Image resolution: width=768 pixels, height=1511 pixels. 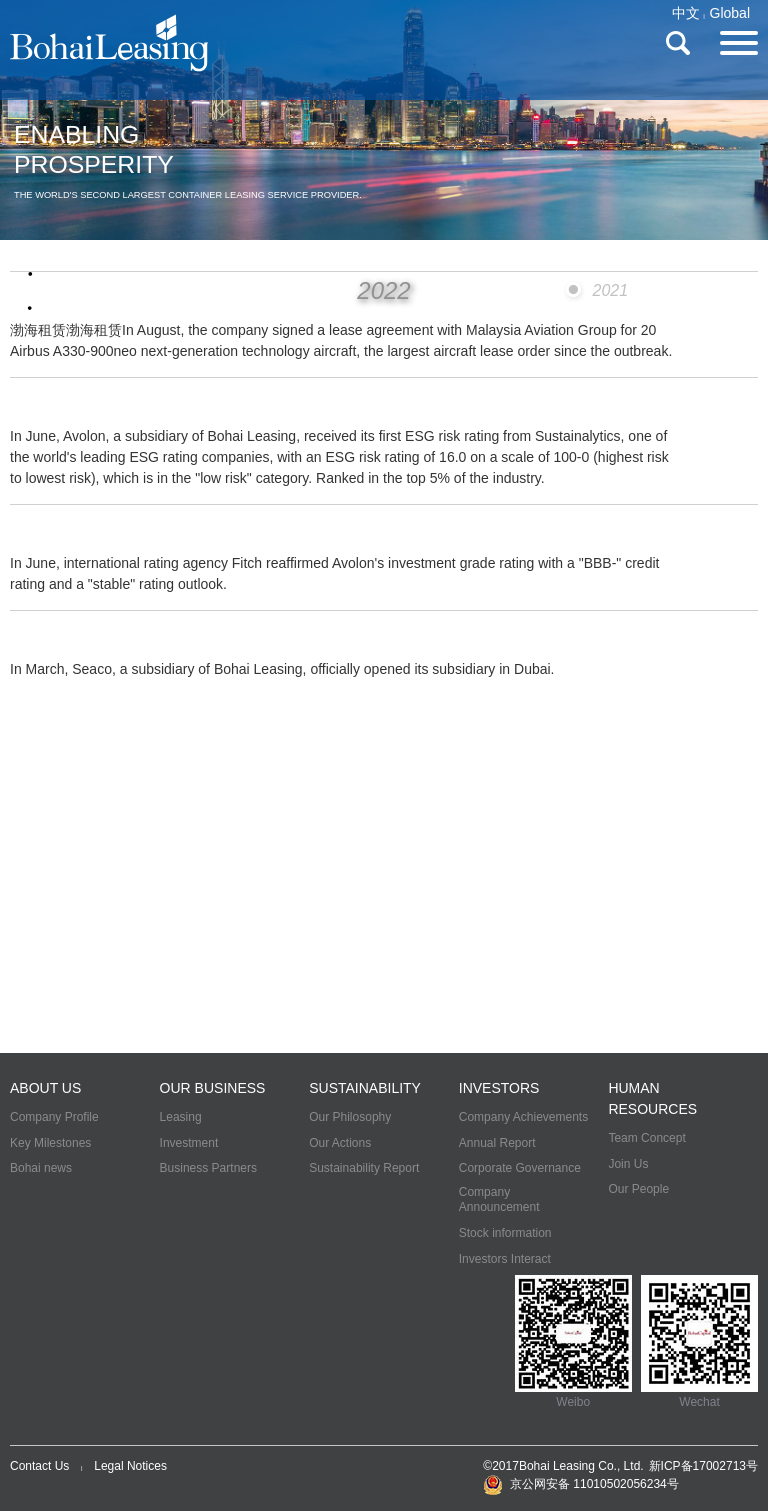 What do you see at coordinates (39, 1466) in the screenshot?
I see `Contact Us` at bounding box center [39, 1466].